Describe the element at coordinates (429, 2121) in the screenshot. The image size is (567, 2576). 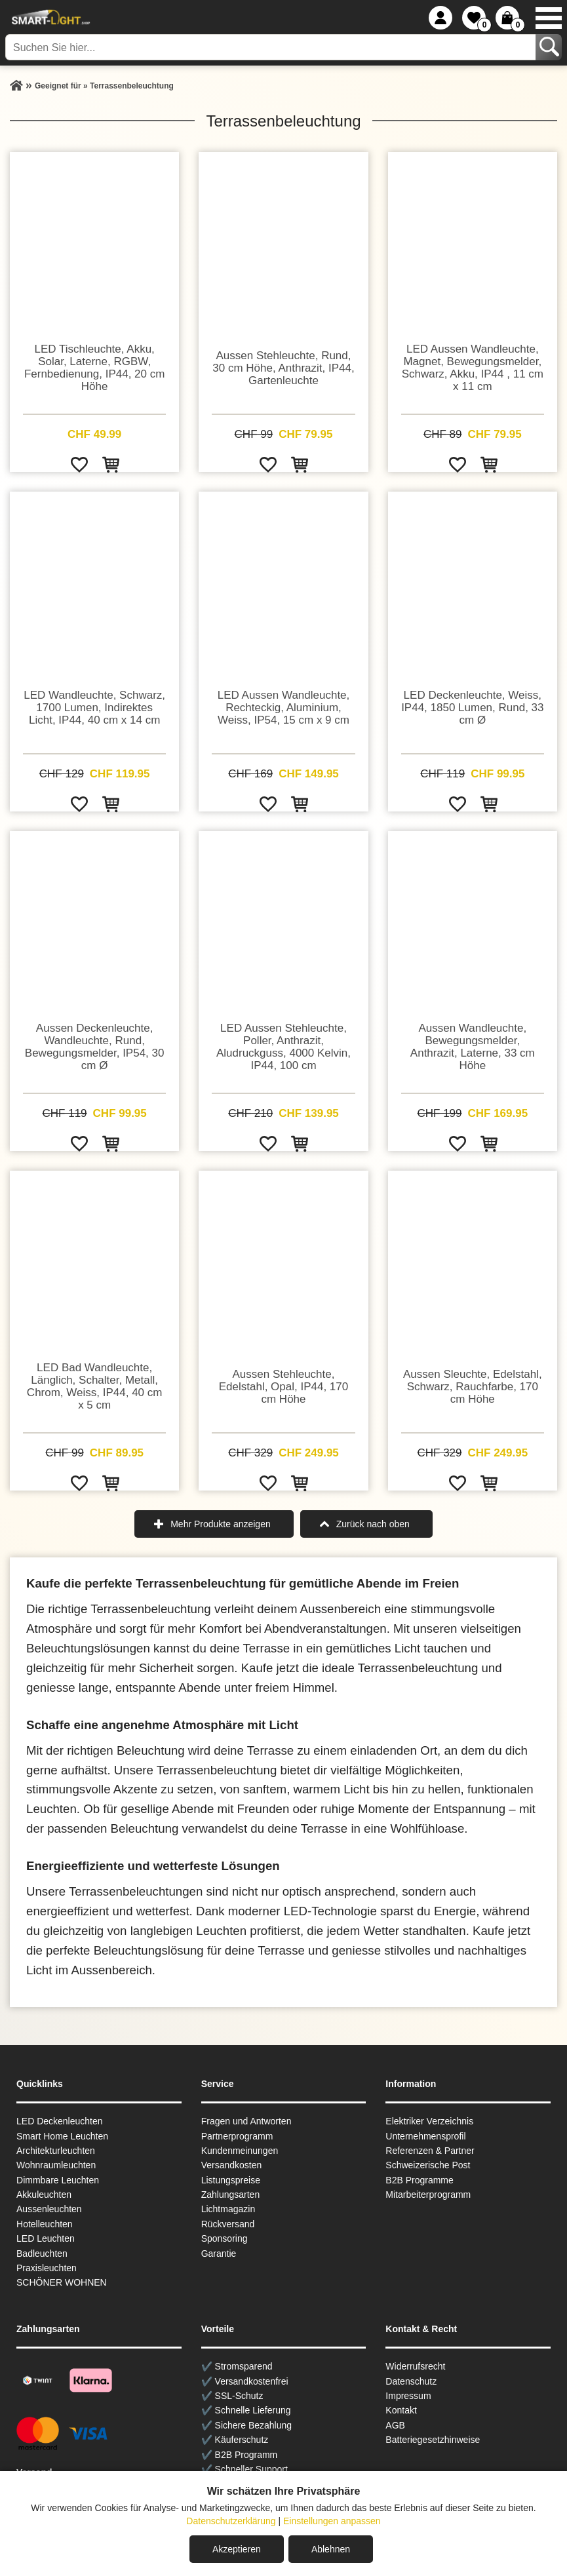
I see `Elektriker Verzeichnis` at that location.